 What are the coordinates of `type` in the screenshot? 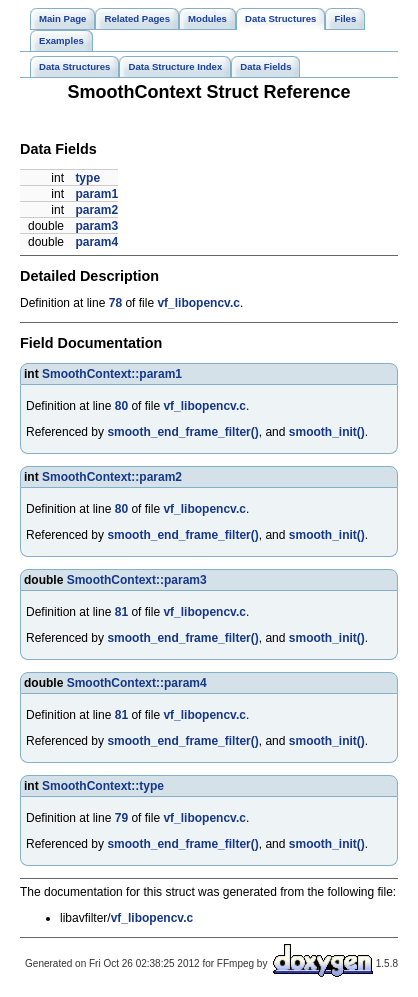 It's located at (87, 178).